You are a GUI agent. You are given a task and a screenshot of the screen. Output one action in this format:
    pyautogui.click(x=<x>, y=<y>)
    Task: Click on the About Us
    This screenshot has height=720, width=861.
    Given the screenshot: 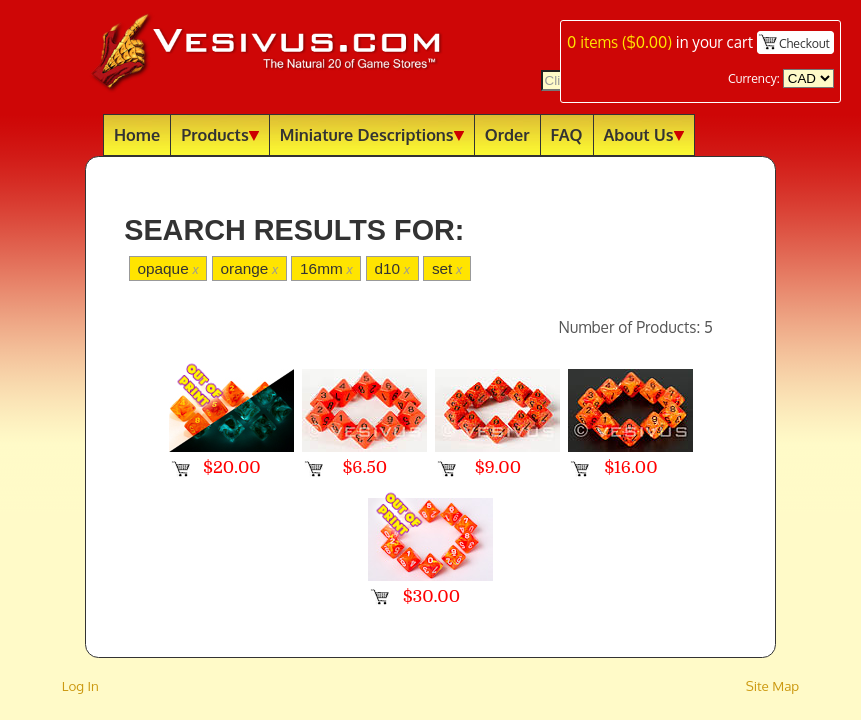 What is the action you would take?
    pyautogui.click(x=644, y=134)
    